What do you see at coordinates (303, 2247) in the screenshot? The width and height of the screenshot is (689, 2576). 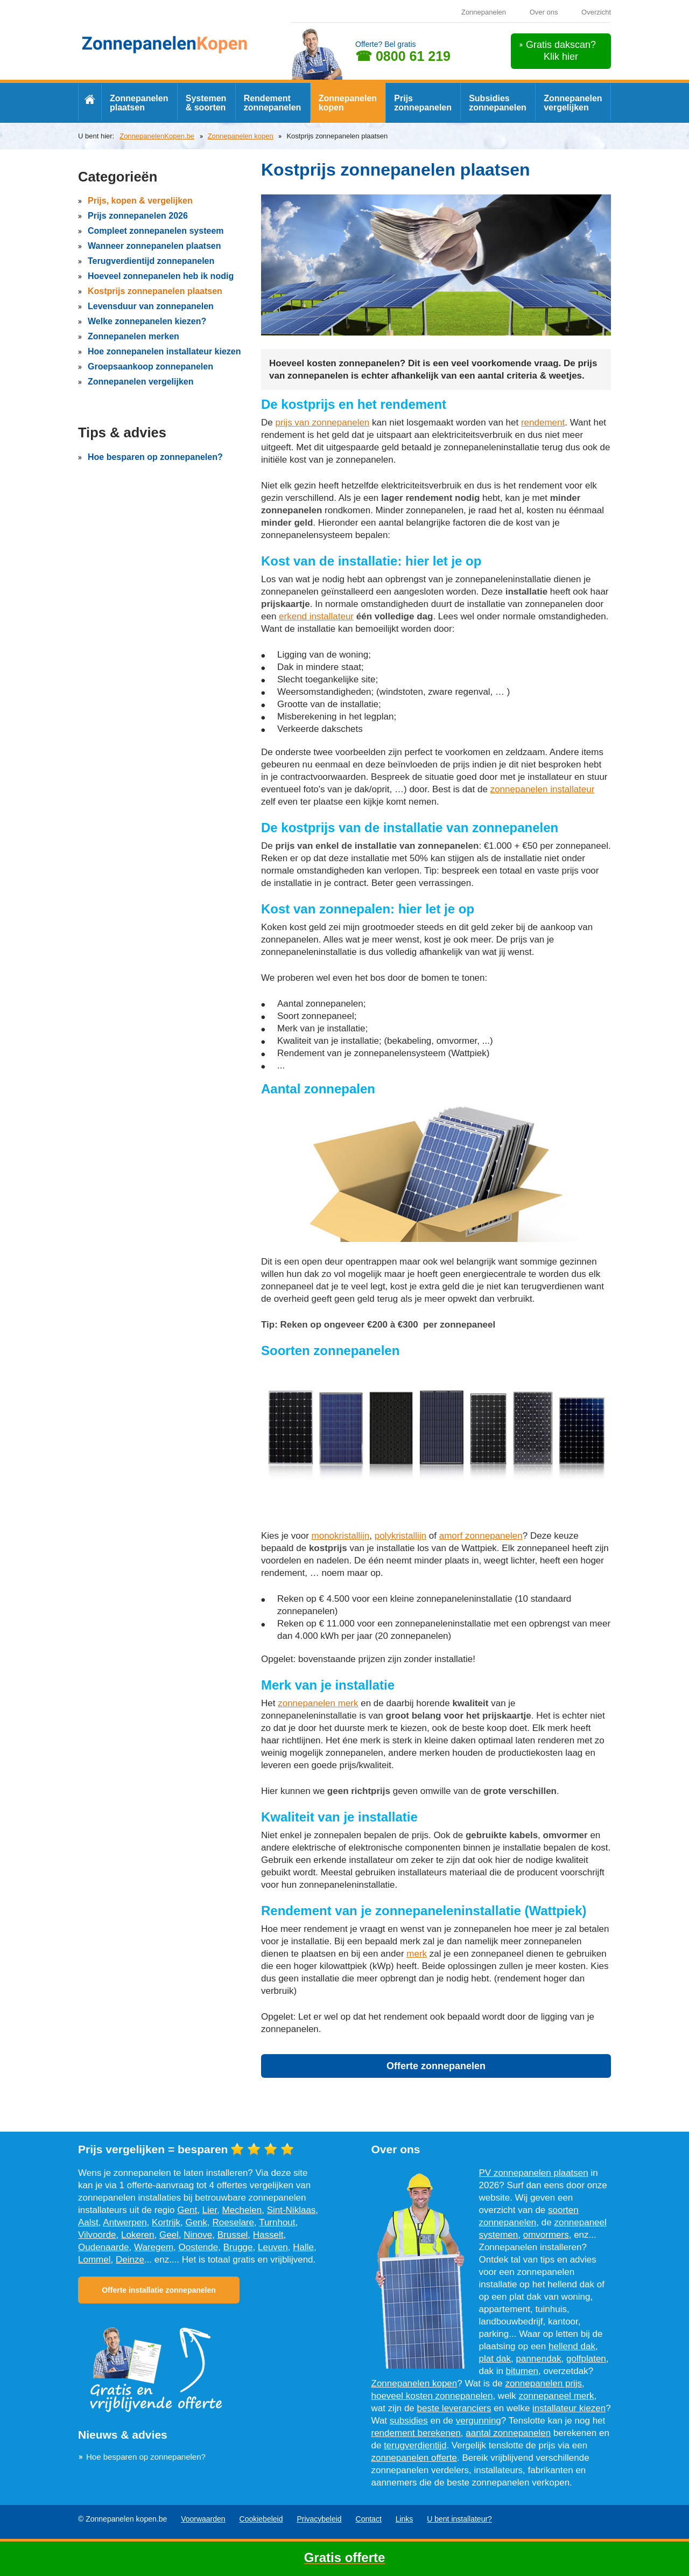 I see `Halle` at bounding box center [303, 2247].